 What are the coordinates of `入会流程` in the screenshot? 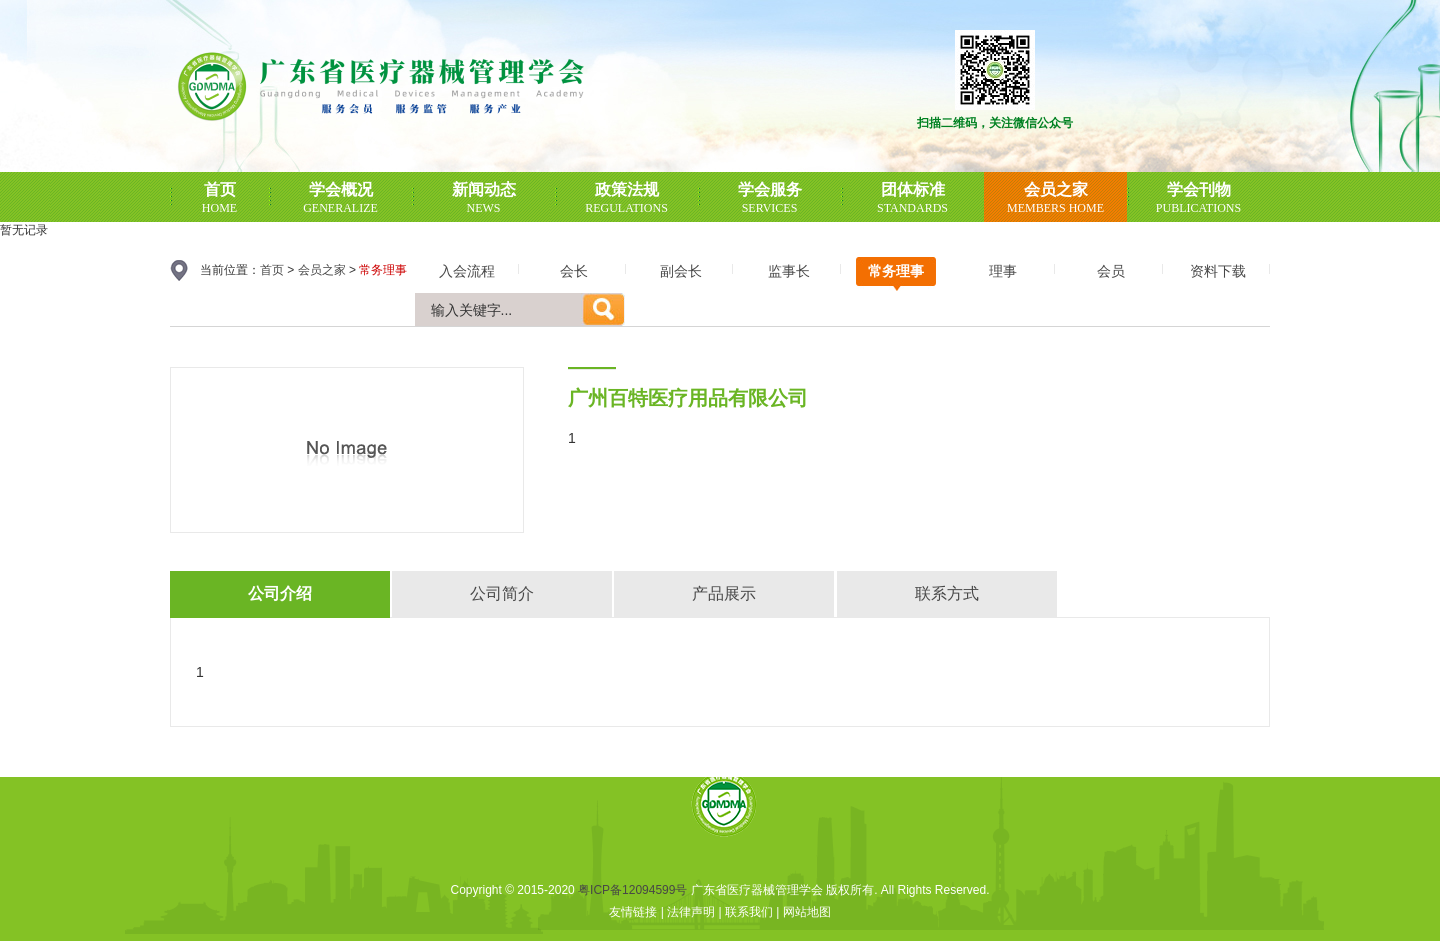 It's located at (467, 271).